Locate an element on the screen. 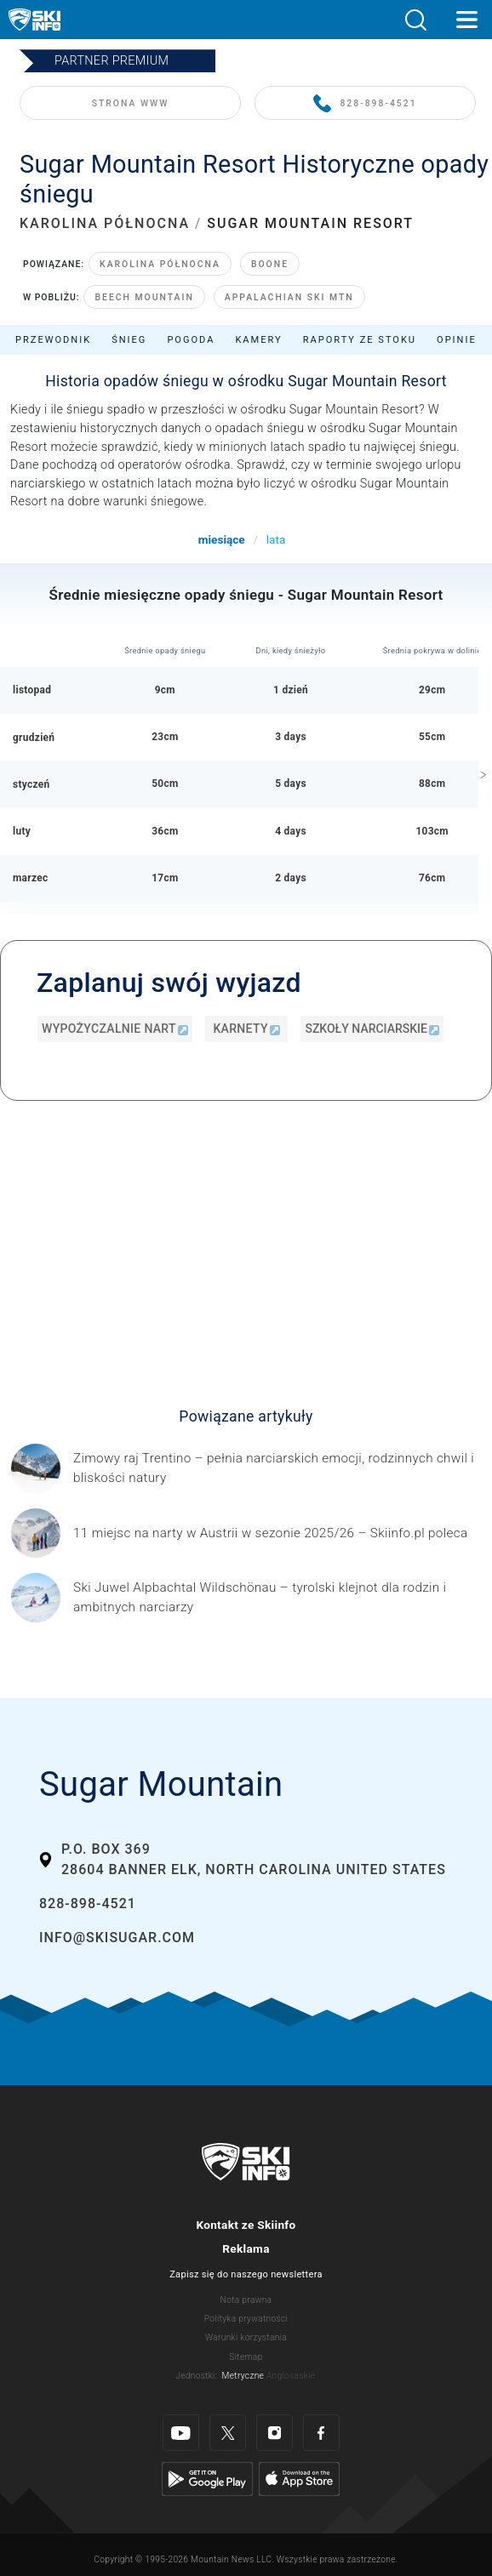 This screenshot has width=492, height=2576. Przewodnik is located at coordinates (53, 339).